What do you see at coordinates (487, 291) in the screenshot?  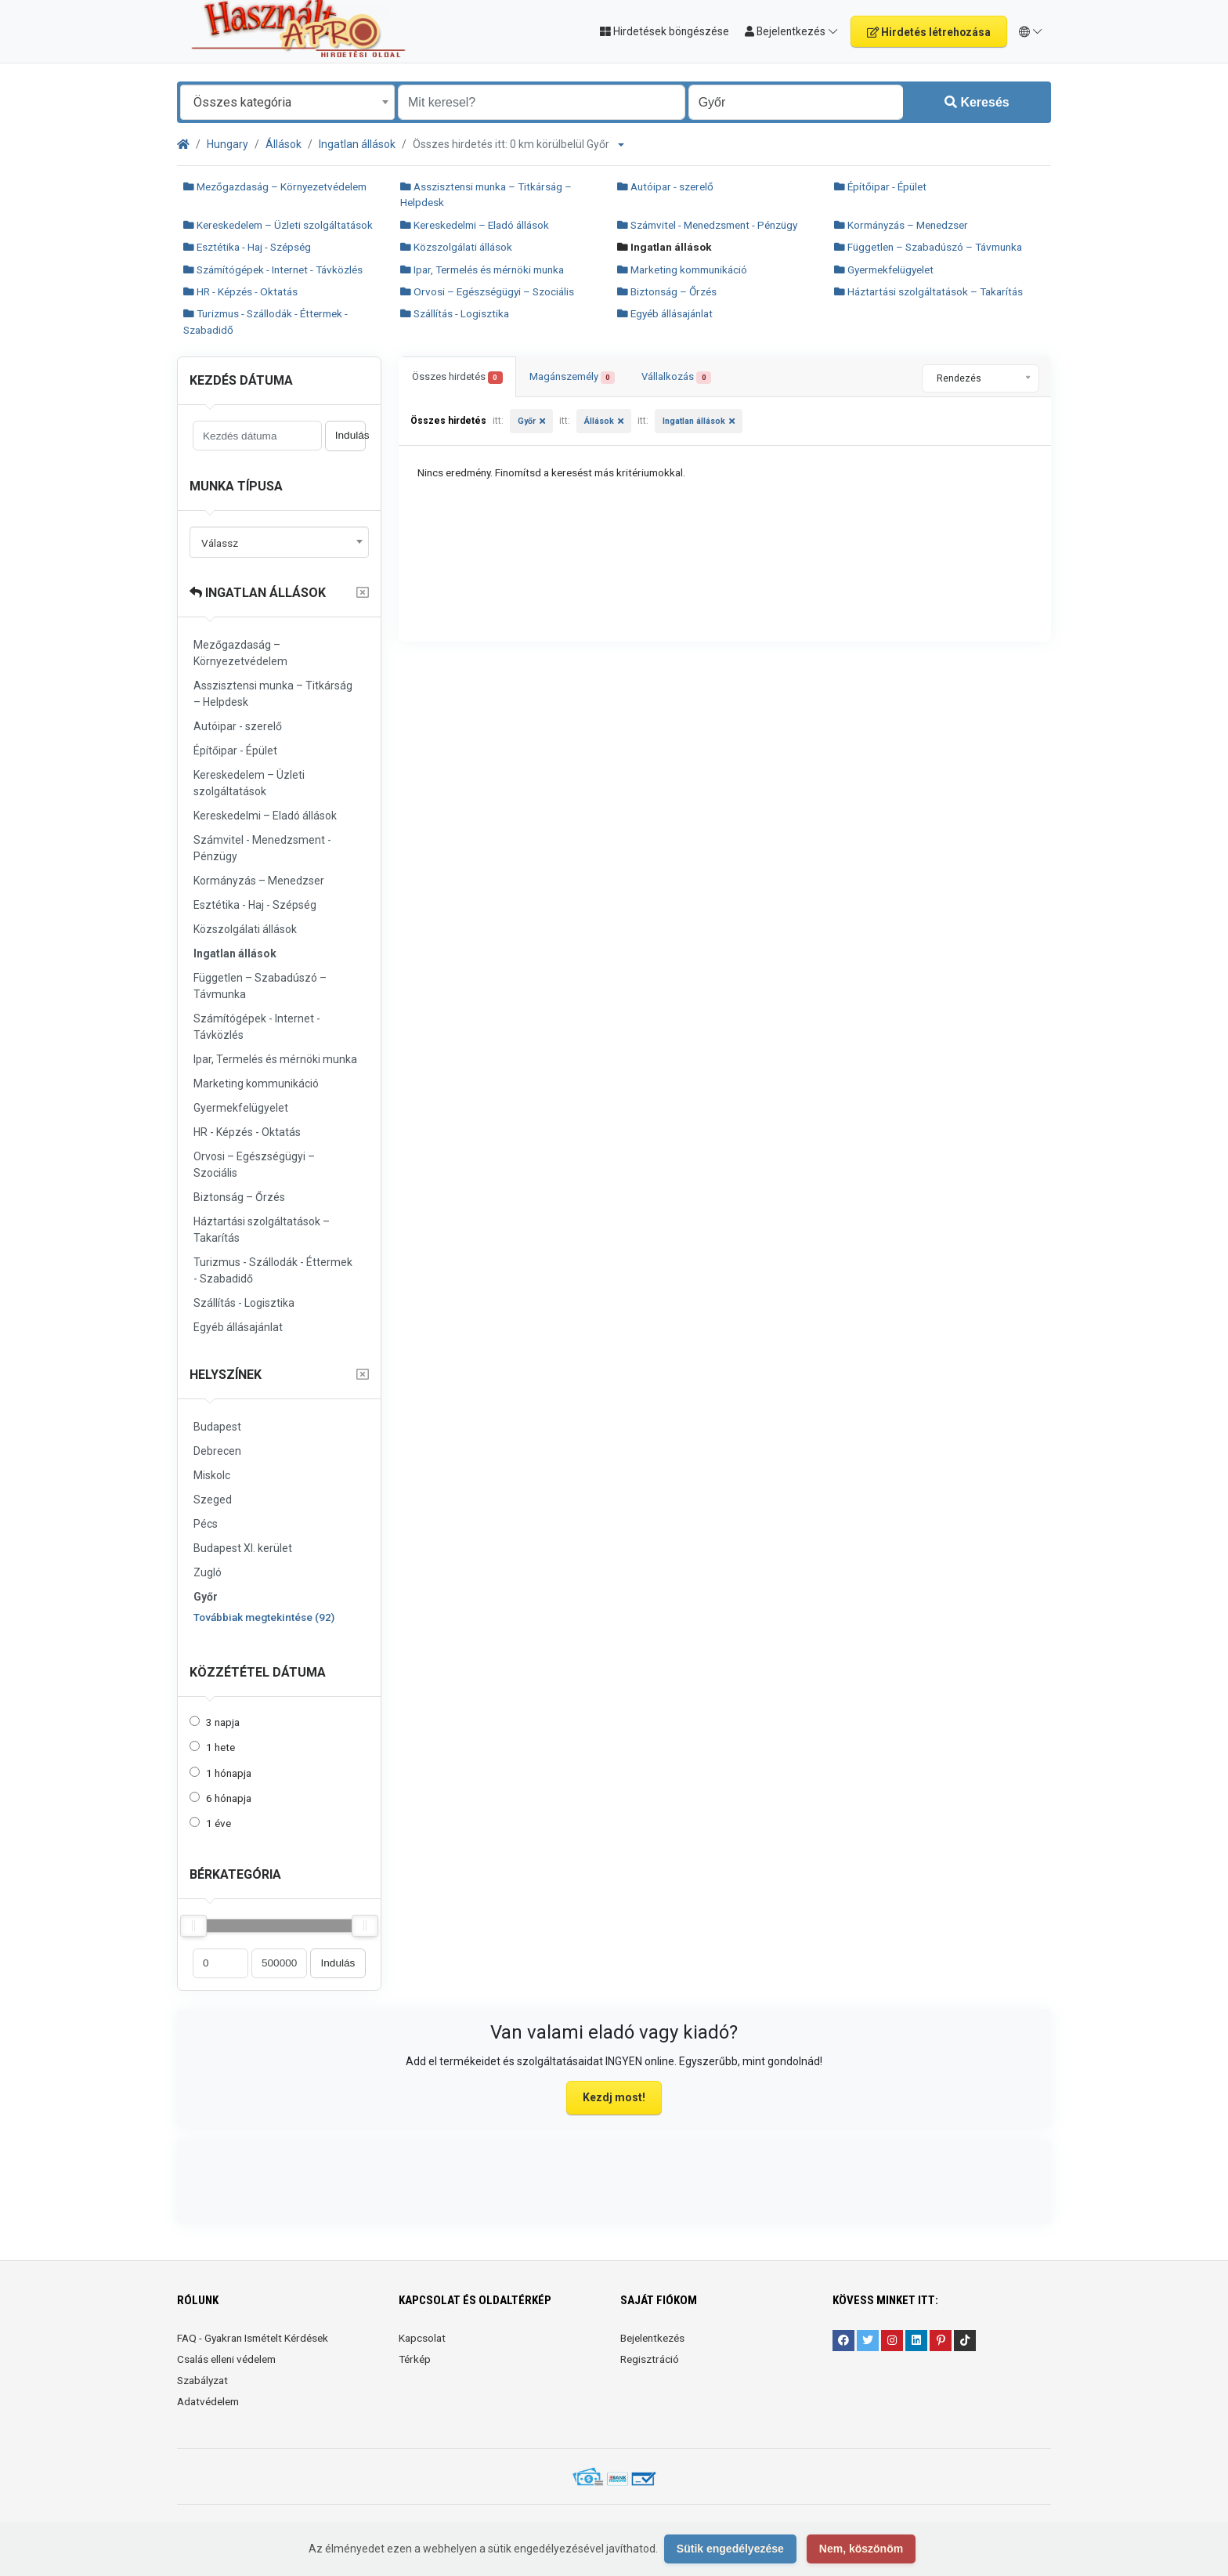 I see `Orvosi – Egészségügyi – Szociális` at bounding box center [487, 291].